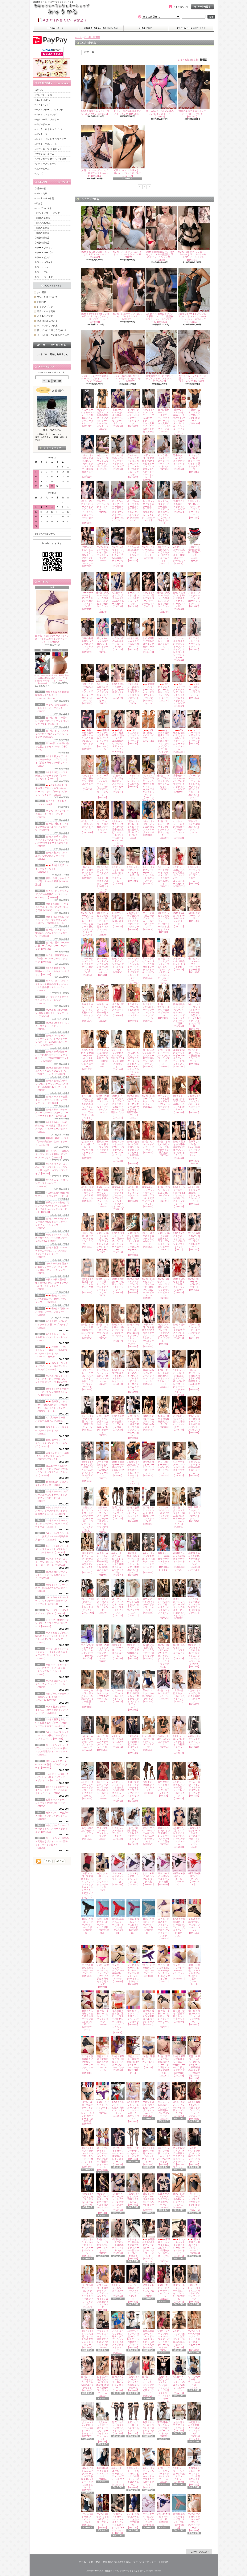 The height and width of the screenshot is (2576, 247). I want to click on 全2色！谷間きわどい！お股＆ヒップオープンセクシーランジェリー【ON8411】, so click(51, 1722).